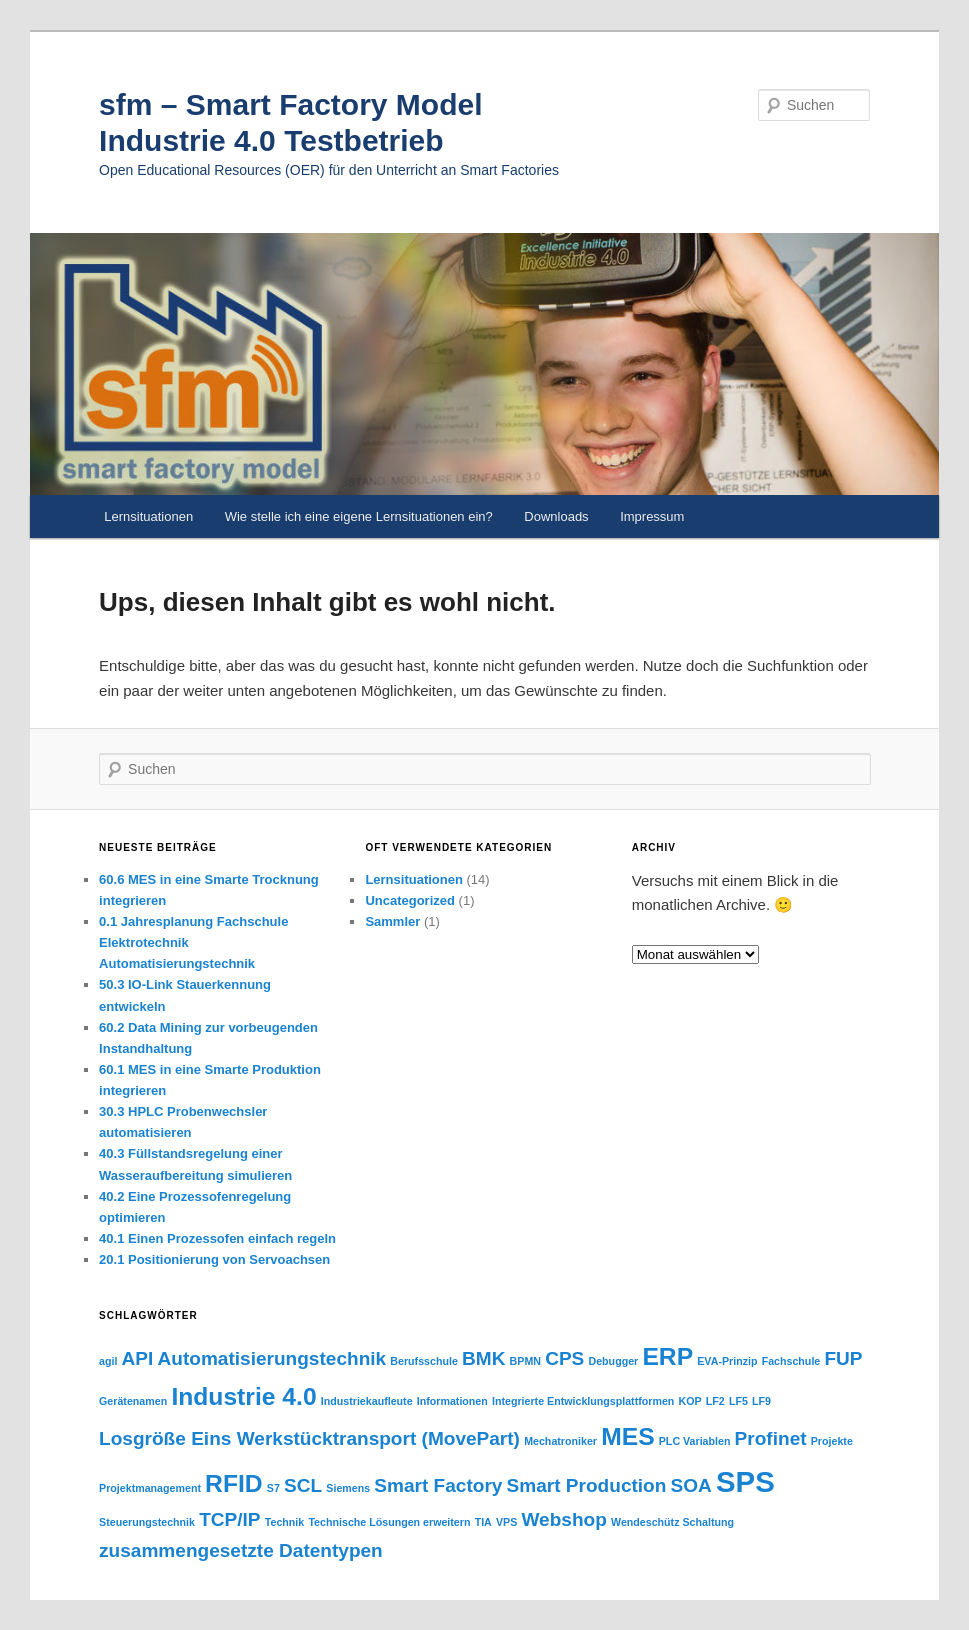 Image resolution: width=969 pixels, height=1630 pixels. I want to click on LF2 [LF2 (1 Eintrag)], so click(715, 1401).